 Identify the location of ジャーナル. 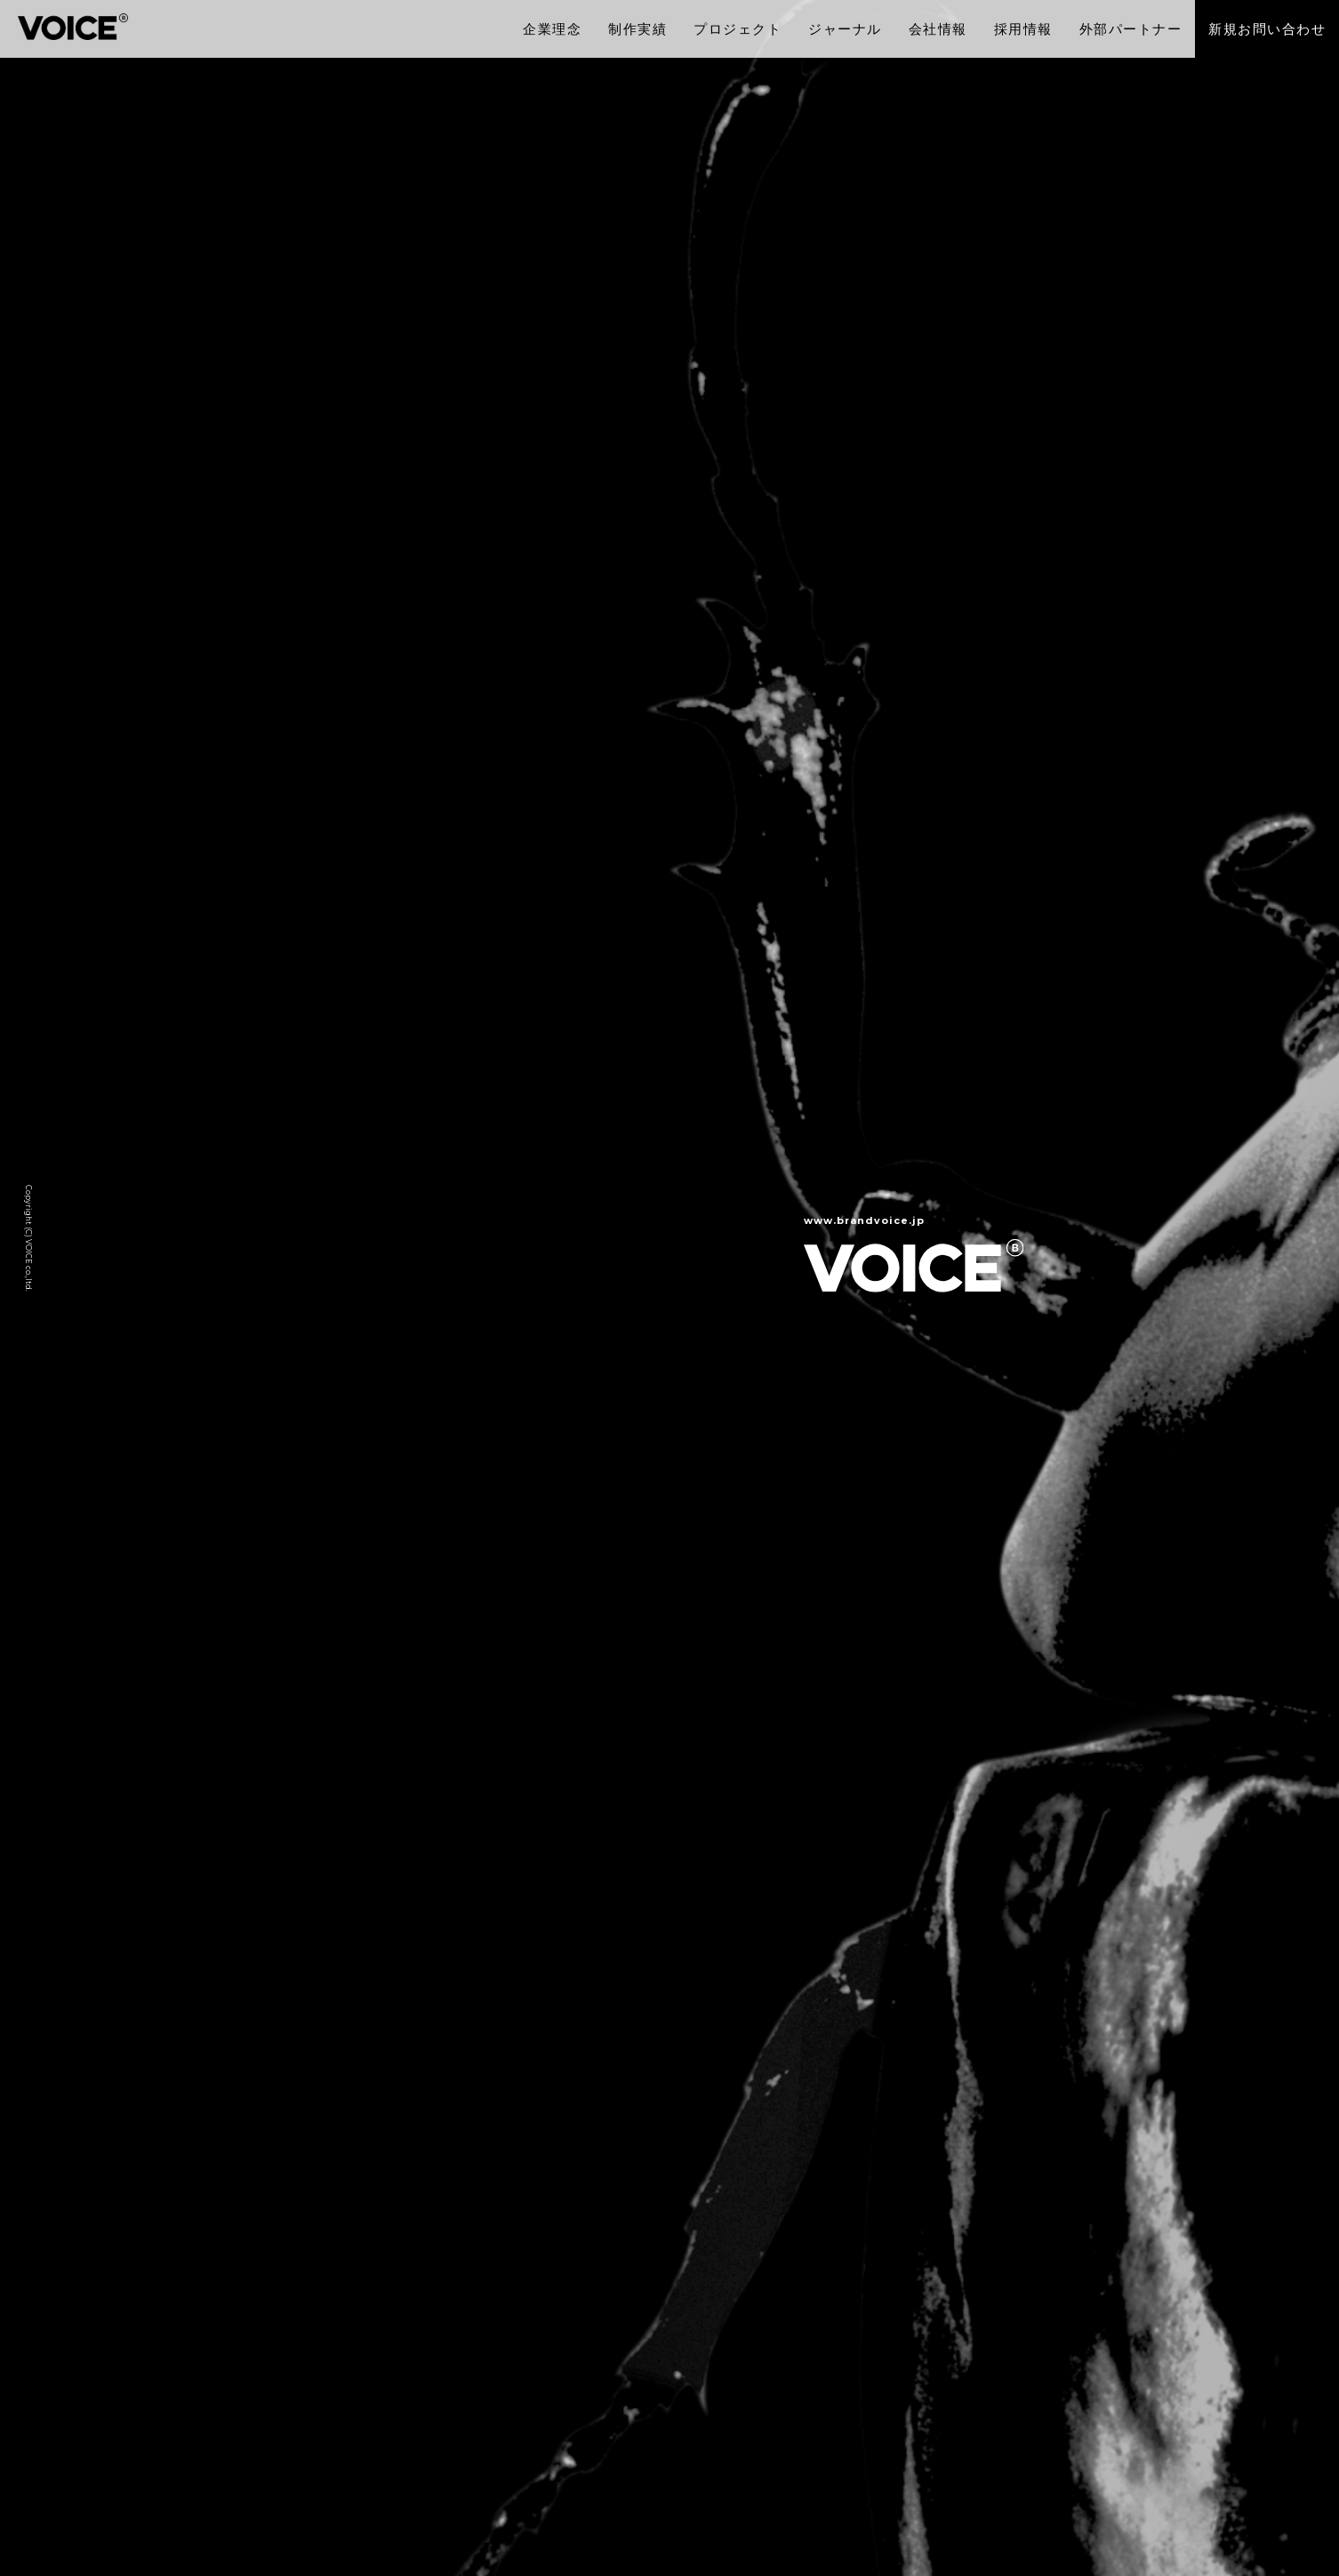
(845, 28).